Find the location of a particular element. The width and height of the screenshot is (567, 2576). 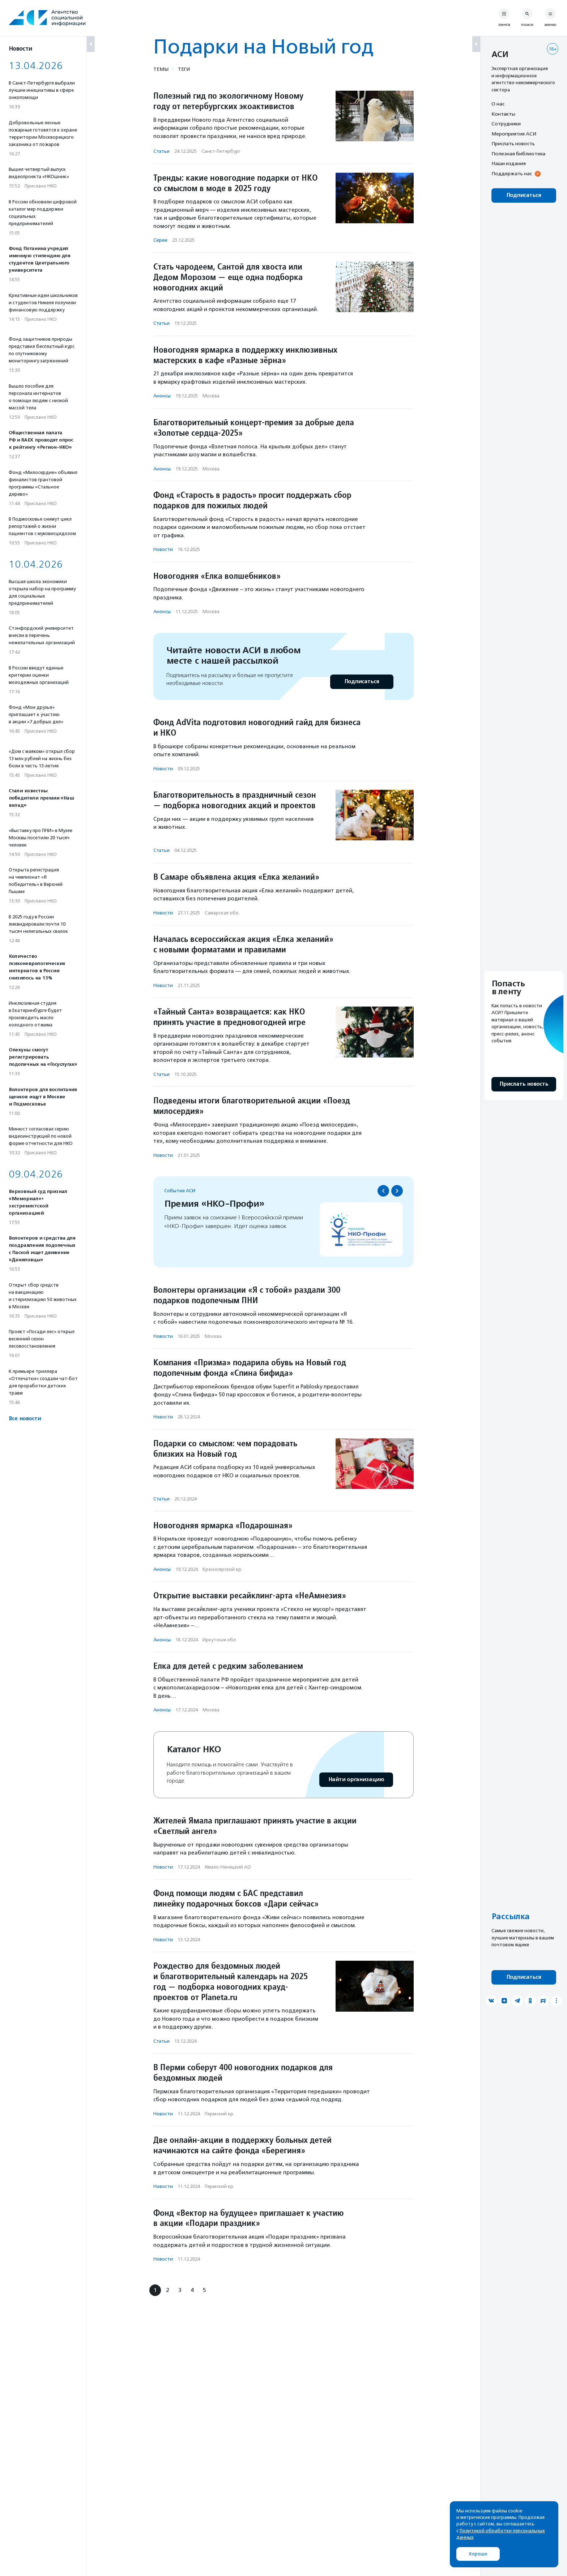

Мероприятия АСИ is located at coordinates (513, 134).